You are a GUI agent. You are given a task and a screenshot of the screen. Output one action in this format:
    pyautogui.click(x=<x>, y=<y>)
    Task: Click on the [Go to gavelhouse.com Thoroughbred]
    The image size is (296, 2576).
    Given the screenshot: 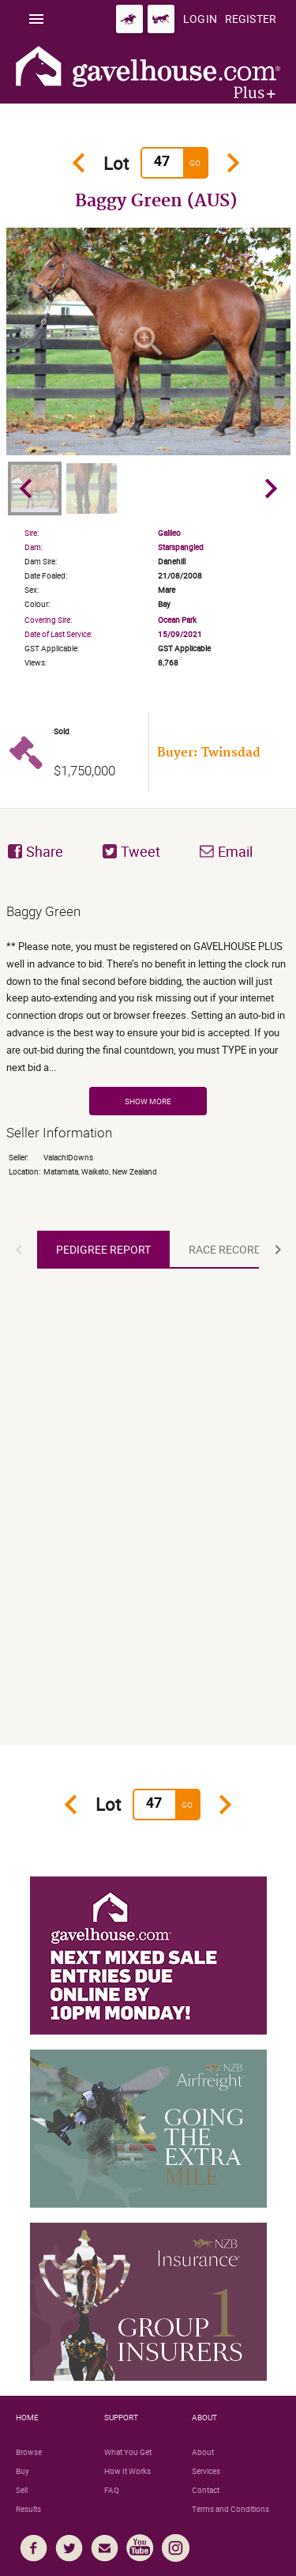 What is the action you would take?
    pyautogui.click(x=129, y=19)
    